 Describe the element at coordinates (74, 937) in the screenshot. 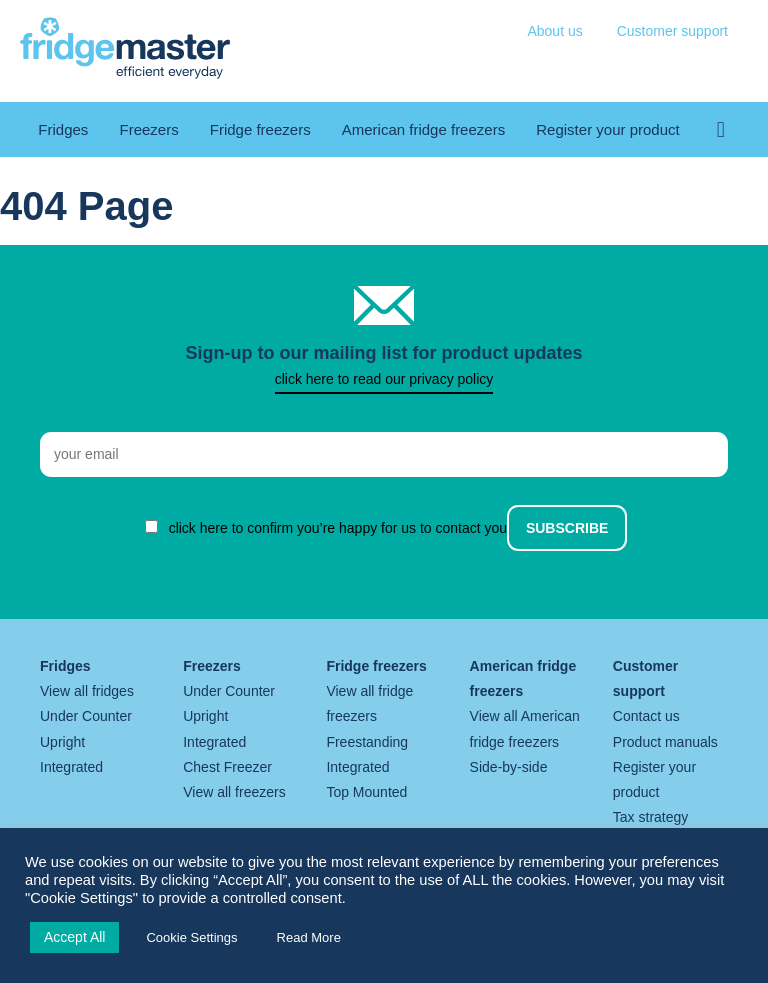

I see `Accept All [button]` at that location.